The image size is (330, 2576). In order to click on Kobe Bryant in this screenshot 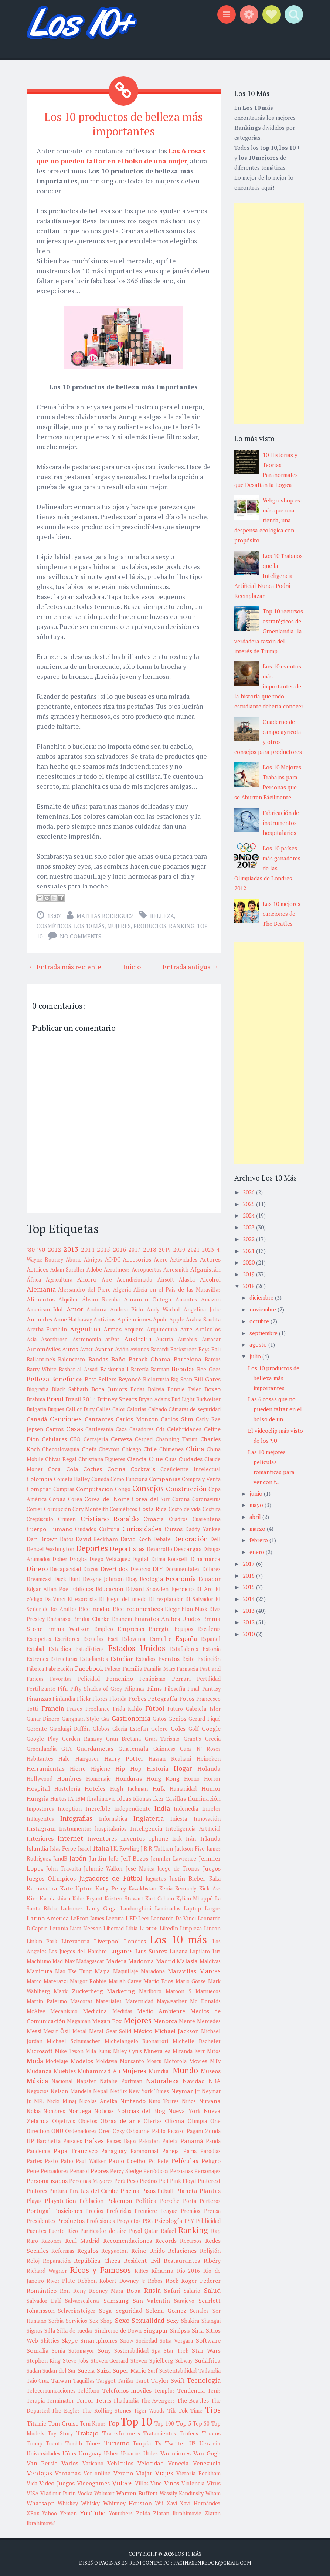, I will do `click(87, 1896)`.